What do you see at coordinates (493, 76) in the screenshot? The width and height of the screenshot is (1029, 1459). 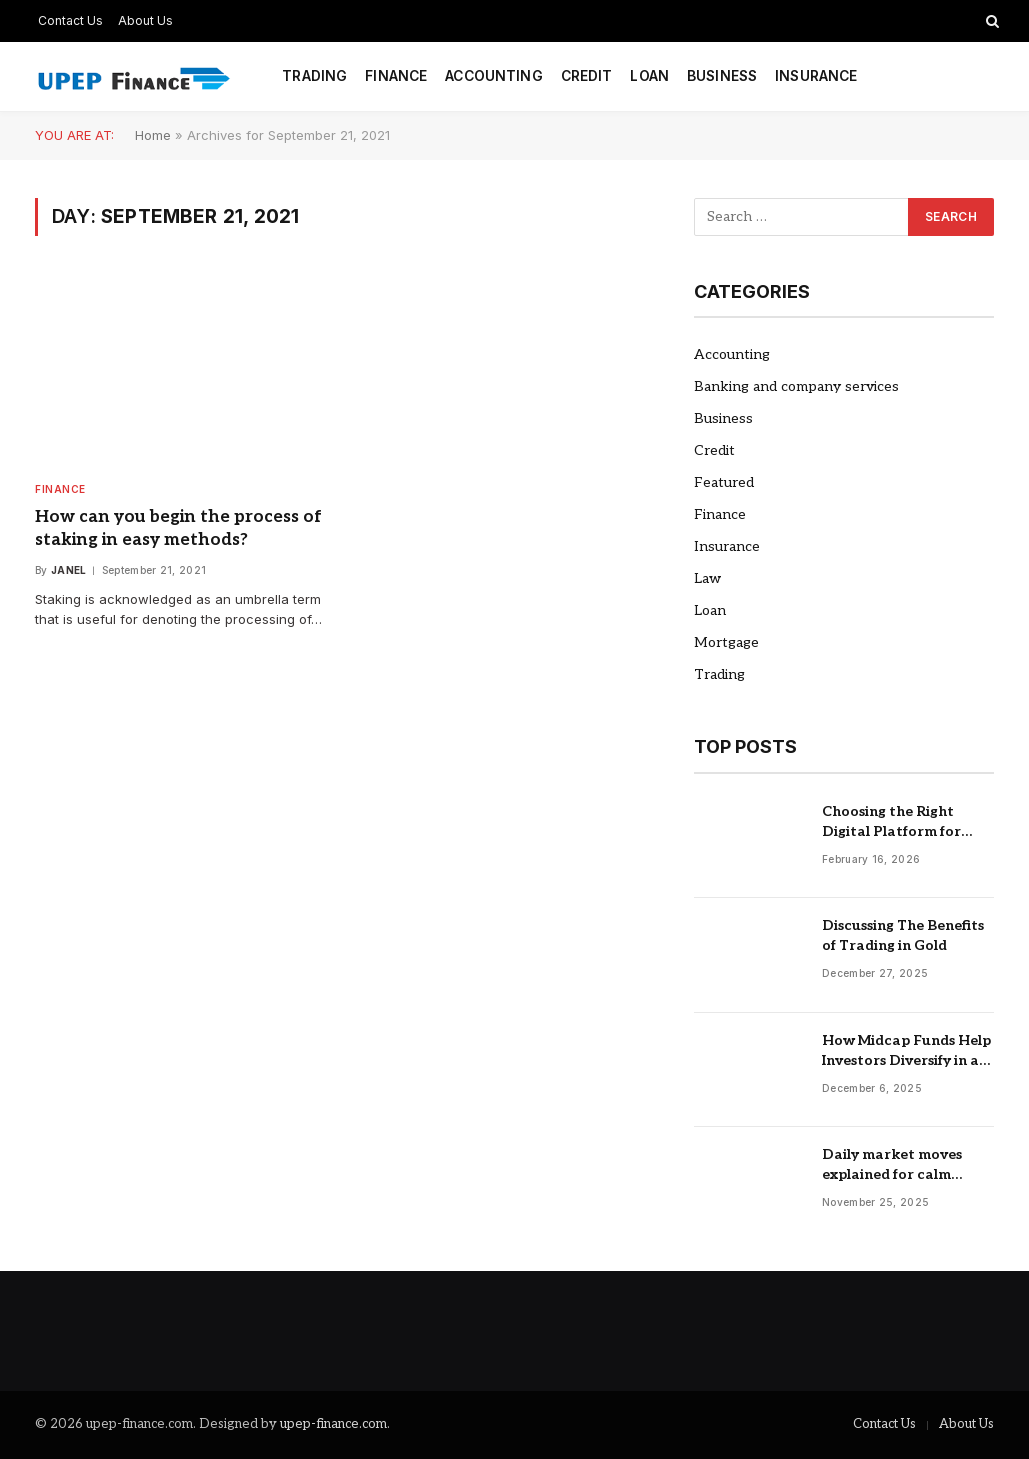 I see `Accounting` at bounding box center [493, 76].